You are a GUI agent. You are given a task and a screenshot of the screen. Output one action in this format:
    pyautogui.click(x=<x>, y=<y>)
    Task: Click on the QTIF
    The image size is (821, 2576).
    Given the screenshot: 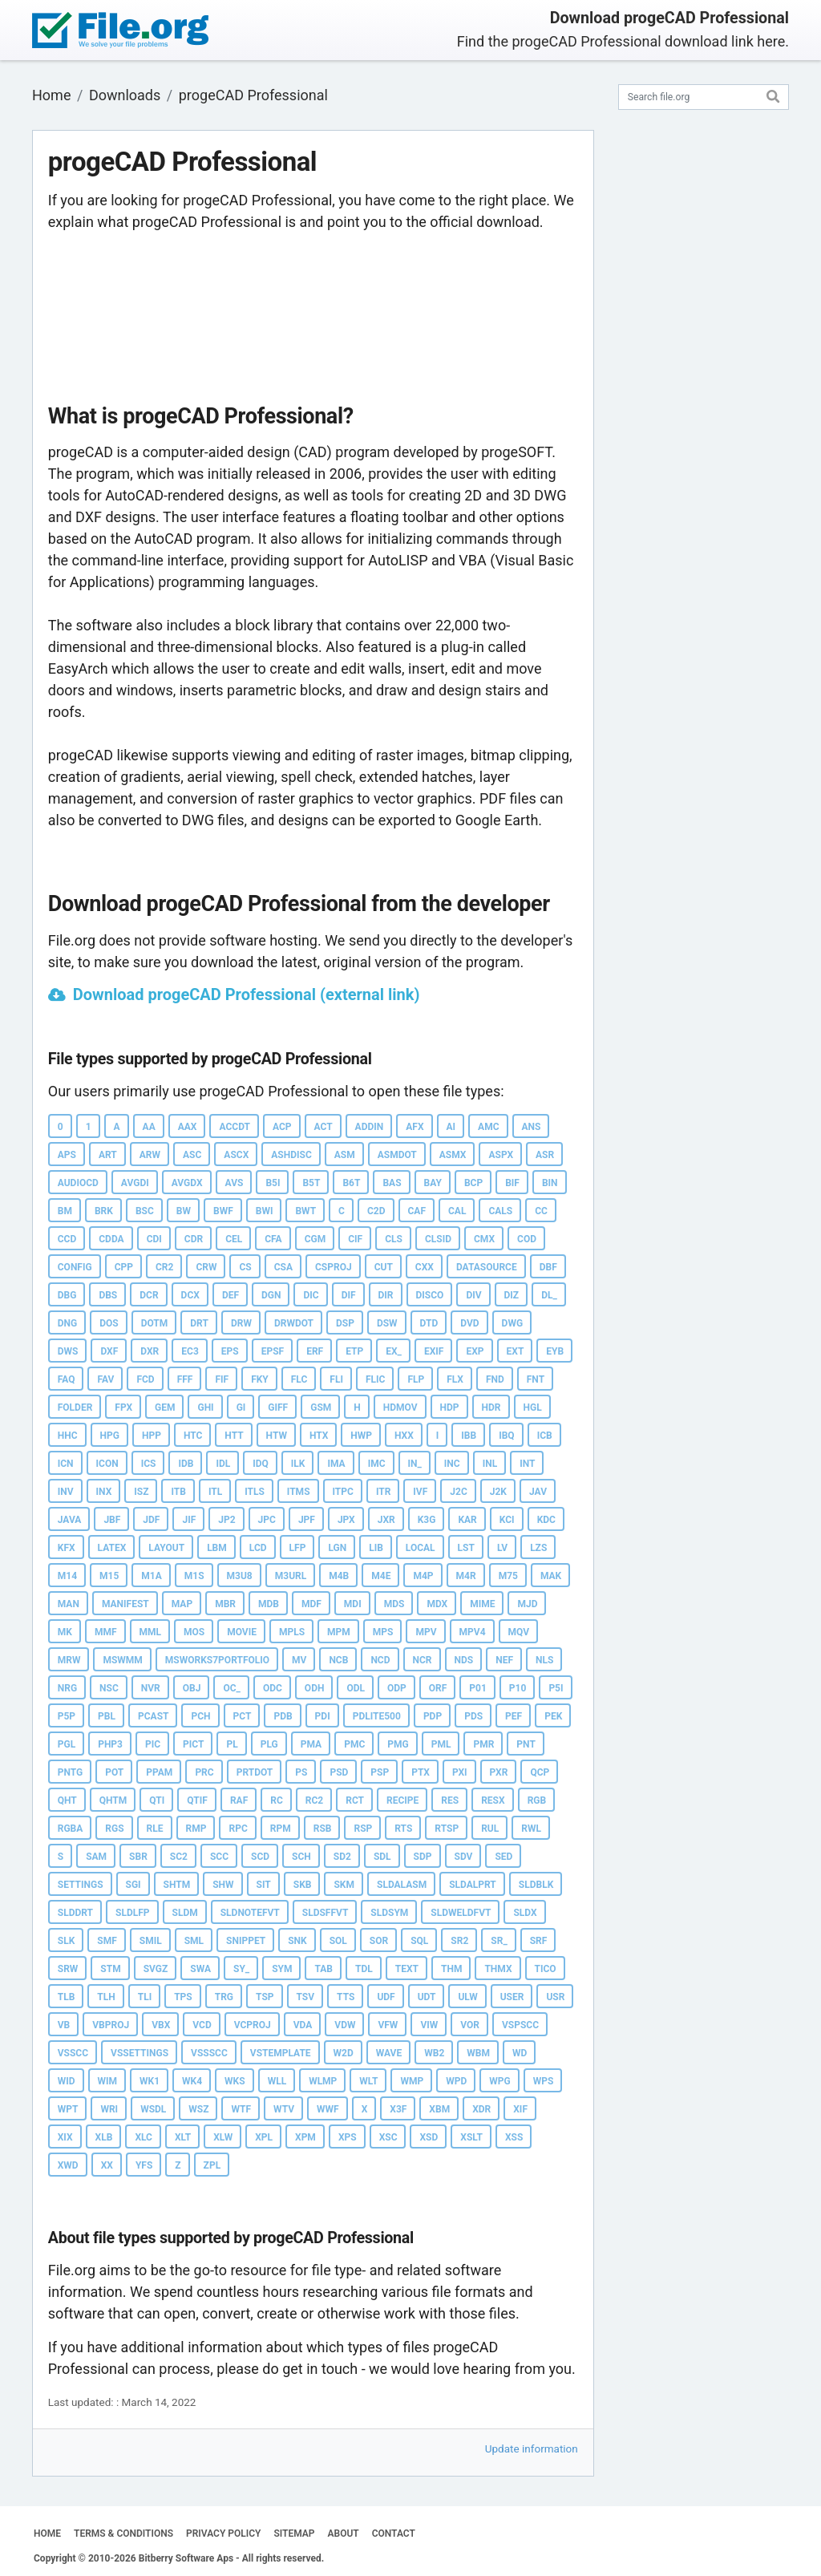 What is the action you would take?
    pyautogui.click(x=197, y=1800)
    